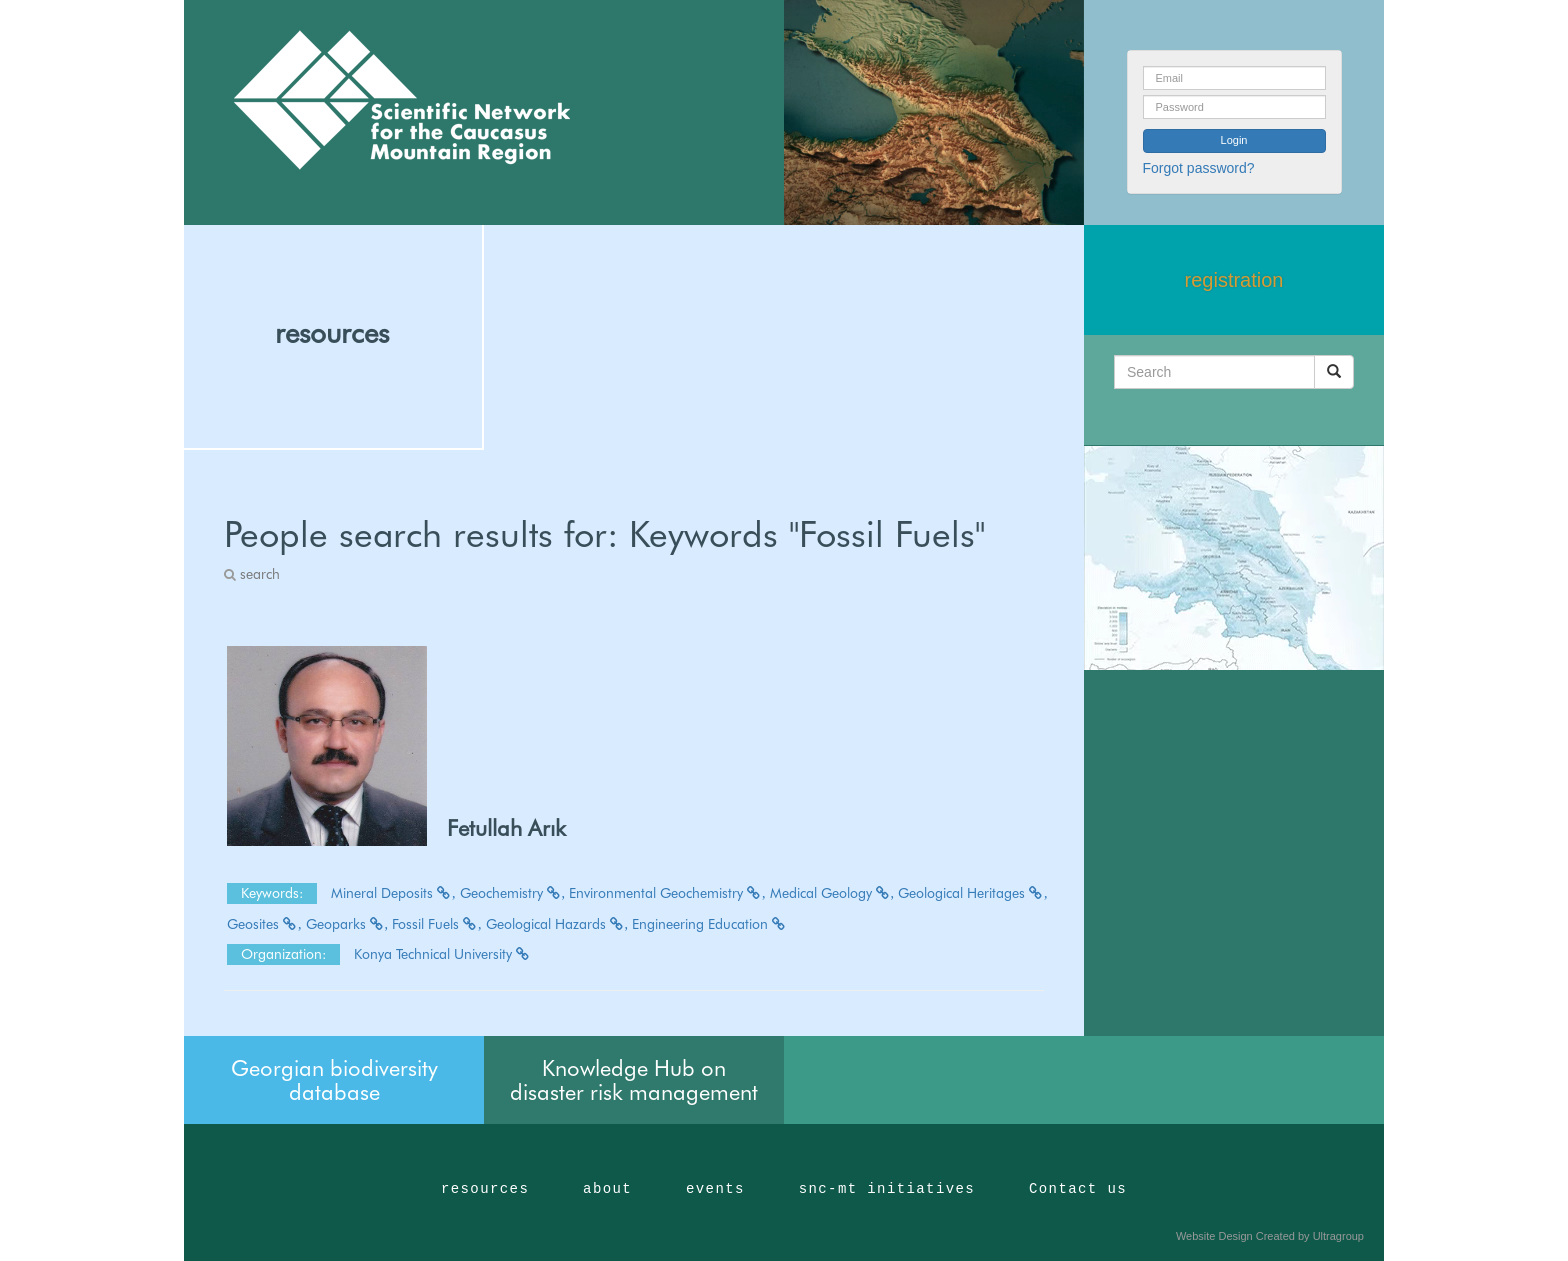 The width and height of the screenshot is (1568, 1261). Describe the element at coordinates (557, 924) in the screenshot. I see `Geological Hazards` at that location.